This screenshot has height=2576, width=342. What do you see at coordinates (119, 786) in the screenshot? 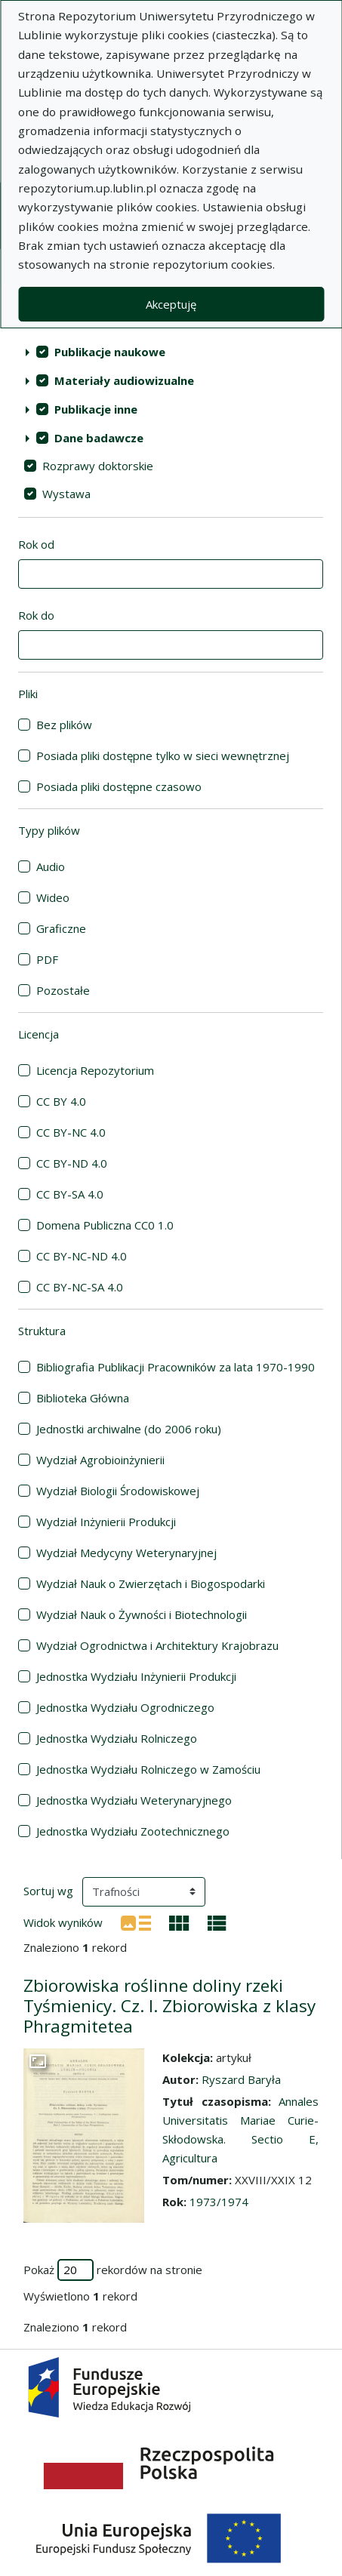
I see `Posiada pliki dostępne czasowo` at bounding box center [119, 786].